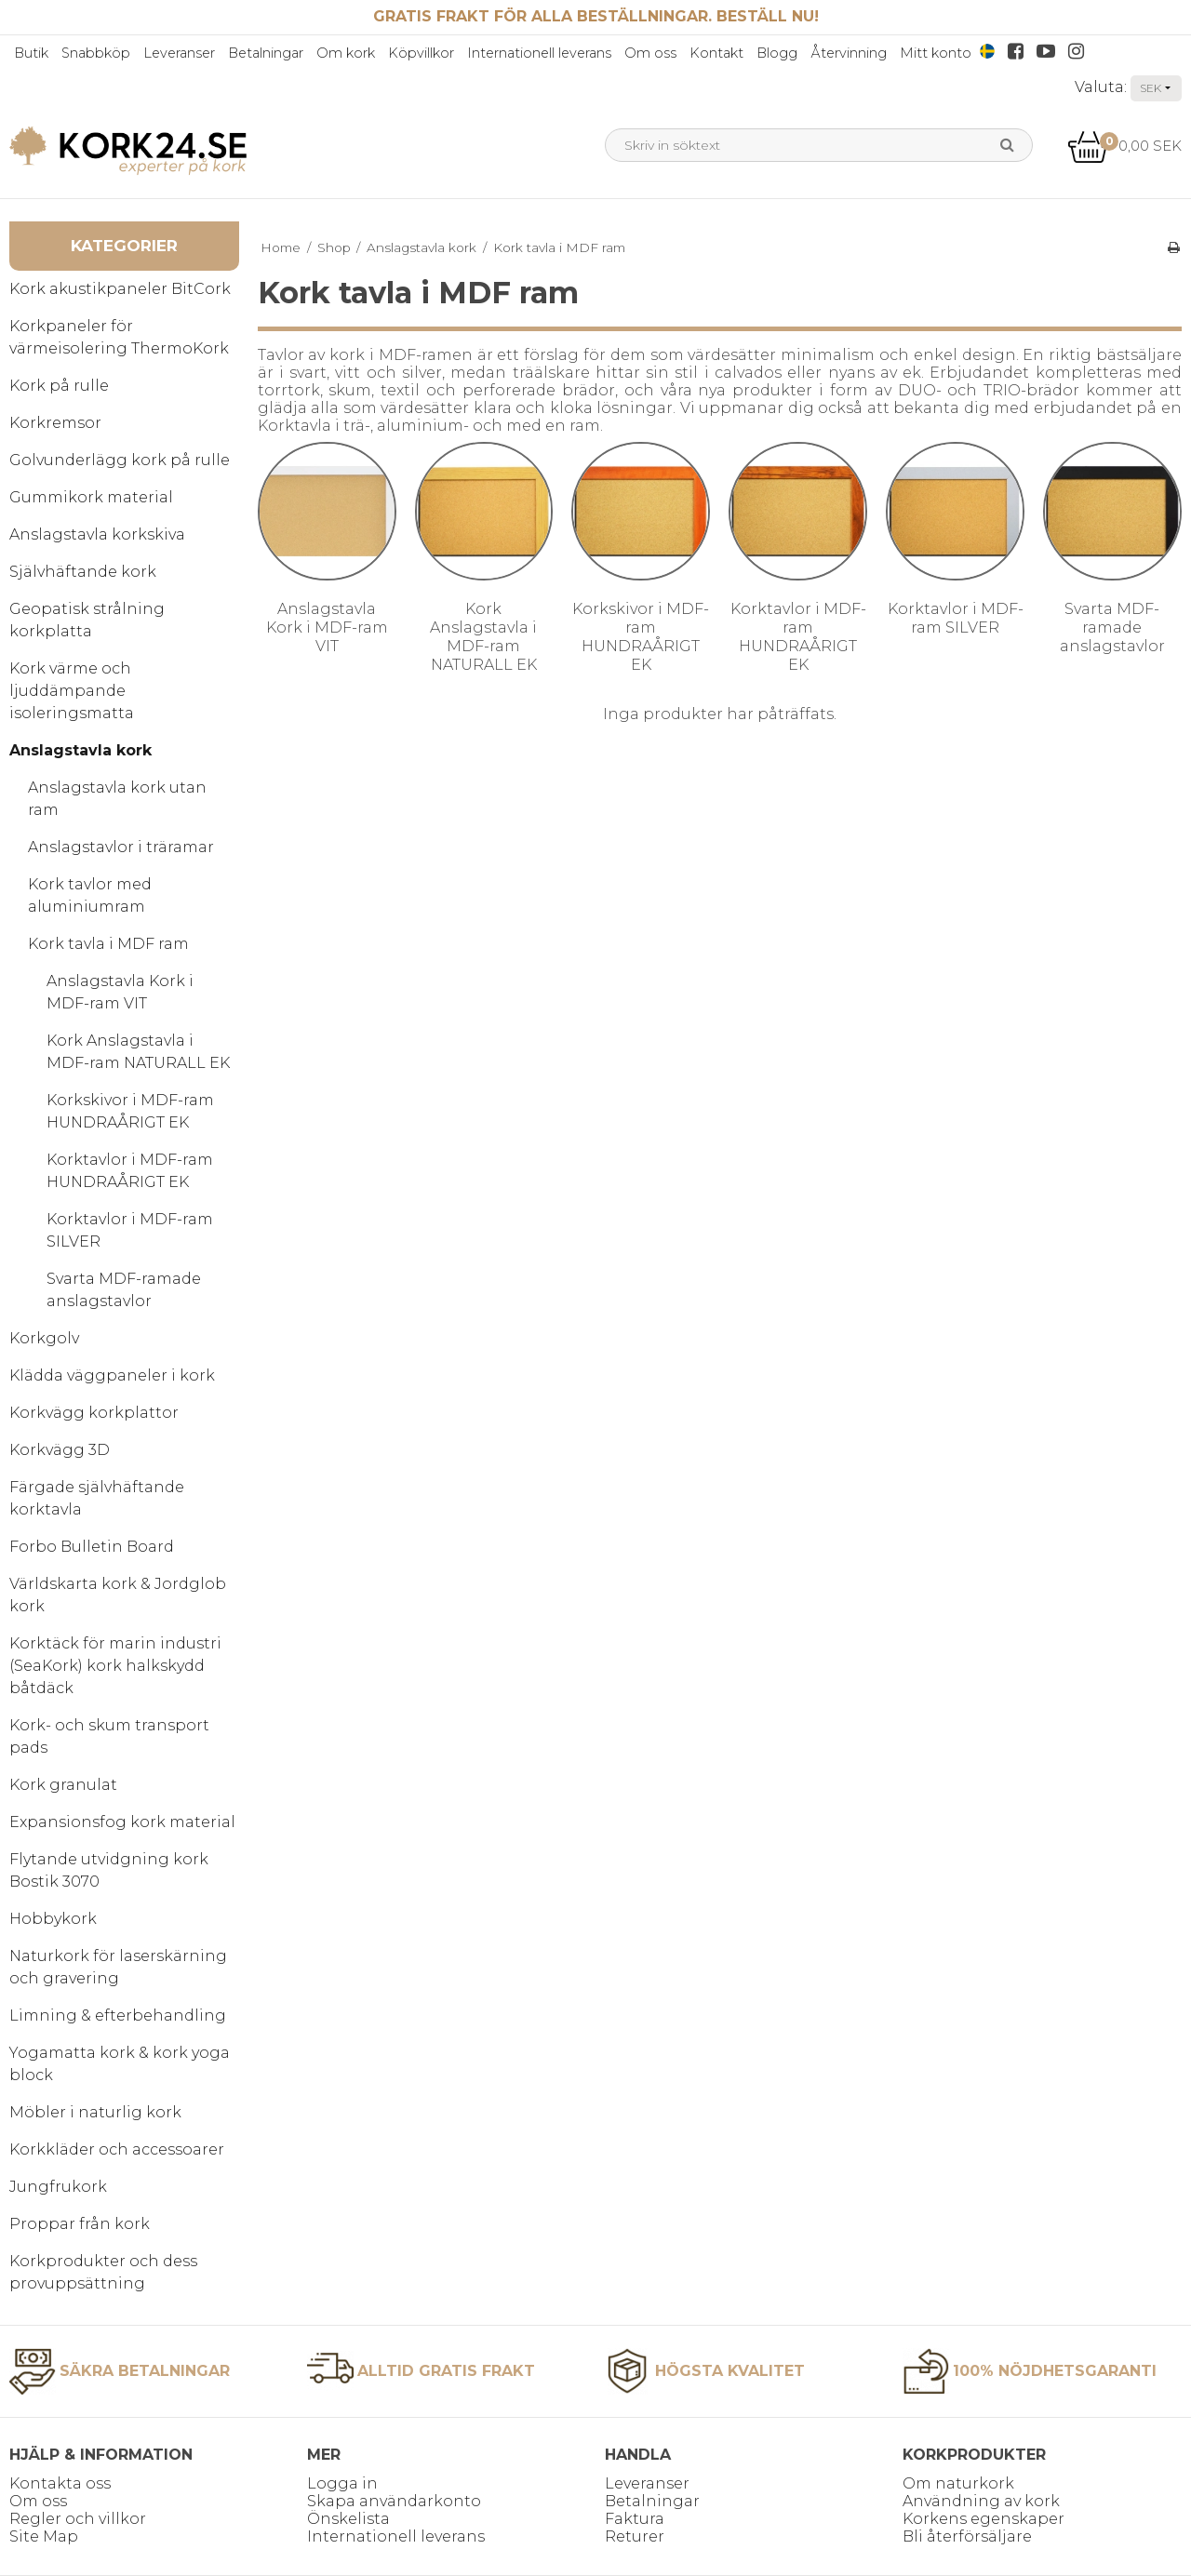  I want to click on Korkvägg 3D, so click(59, 1450).